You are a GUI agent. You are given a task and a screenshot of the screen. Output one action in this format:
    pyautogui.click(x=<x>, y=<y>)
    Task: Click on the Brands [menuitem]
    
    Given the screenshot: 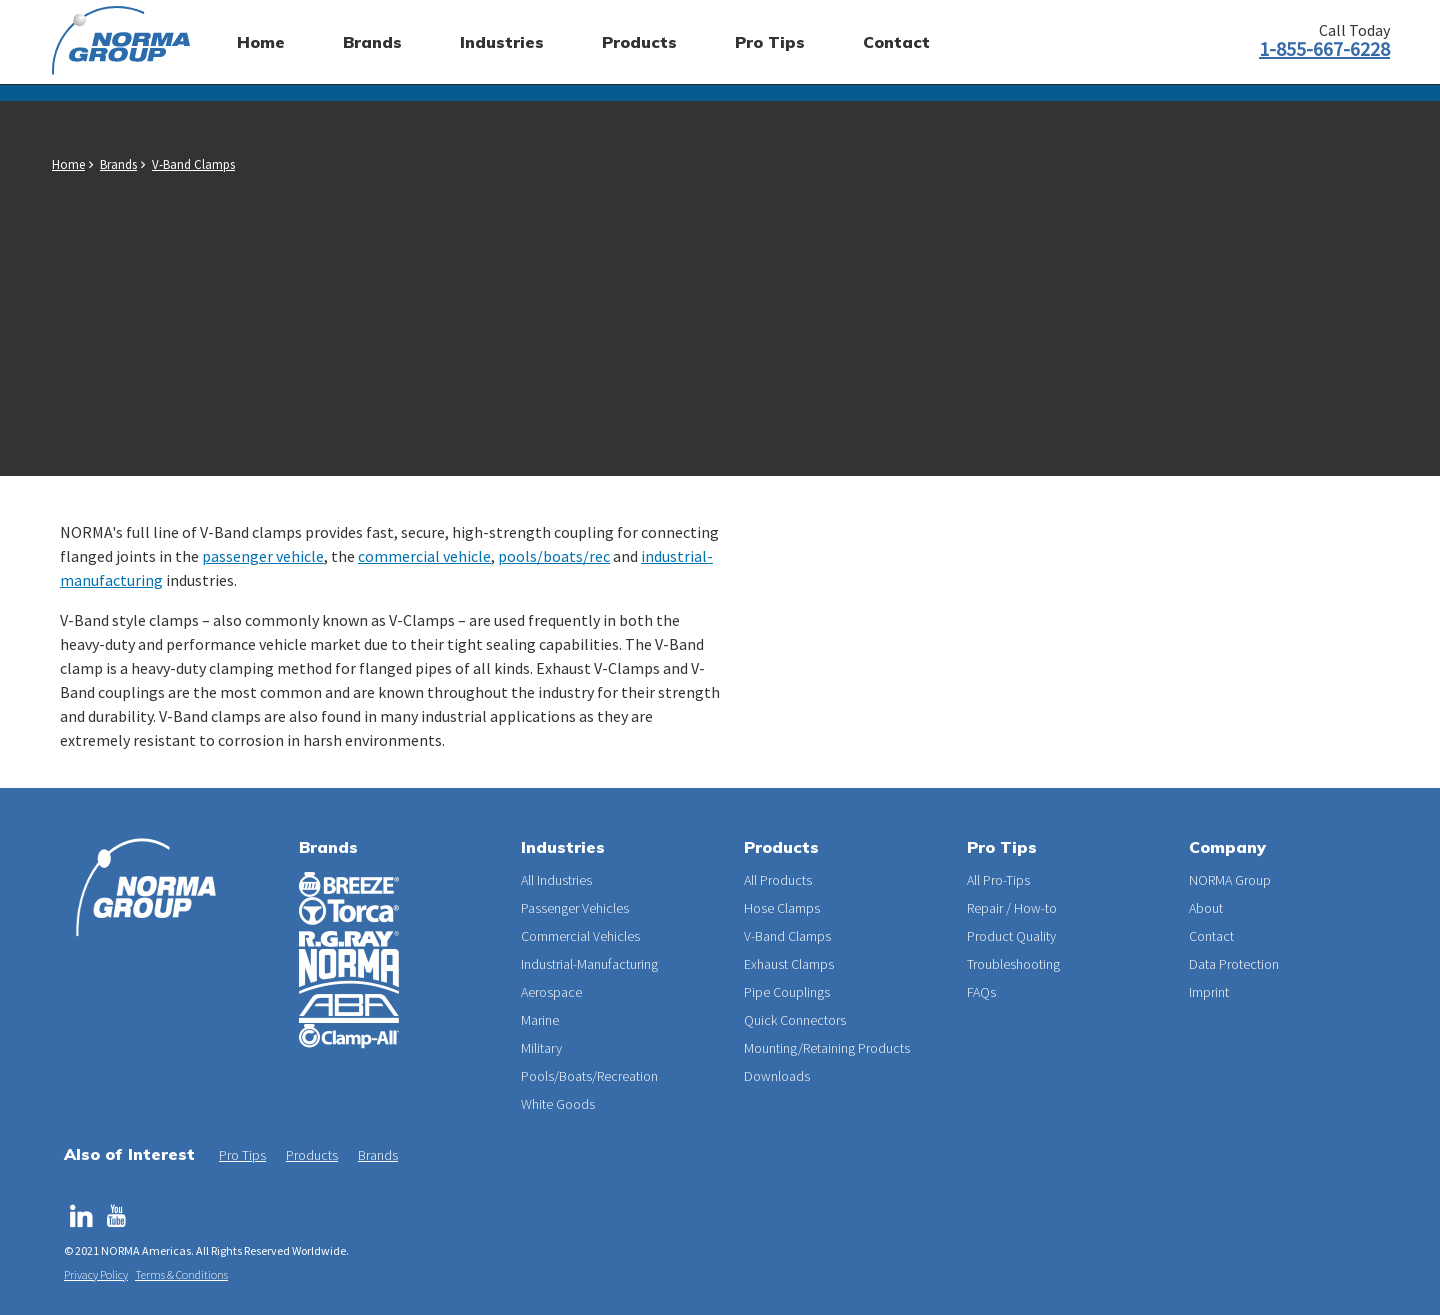 What is the action you would take?
    pyautogui.click(x=372, y=42)
    